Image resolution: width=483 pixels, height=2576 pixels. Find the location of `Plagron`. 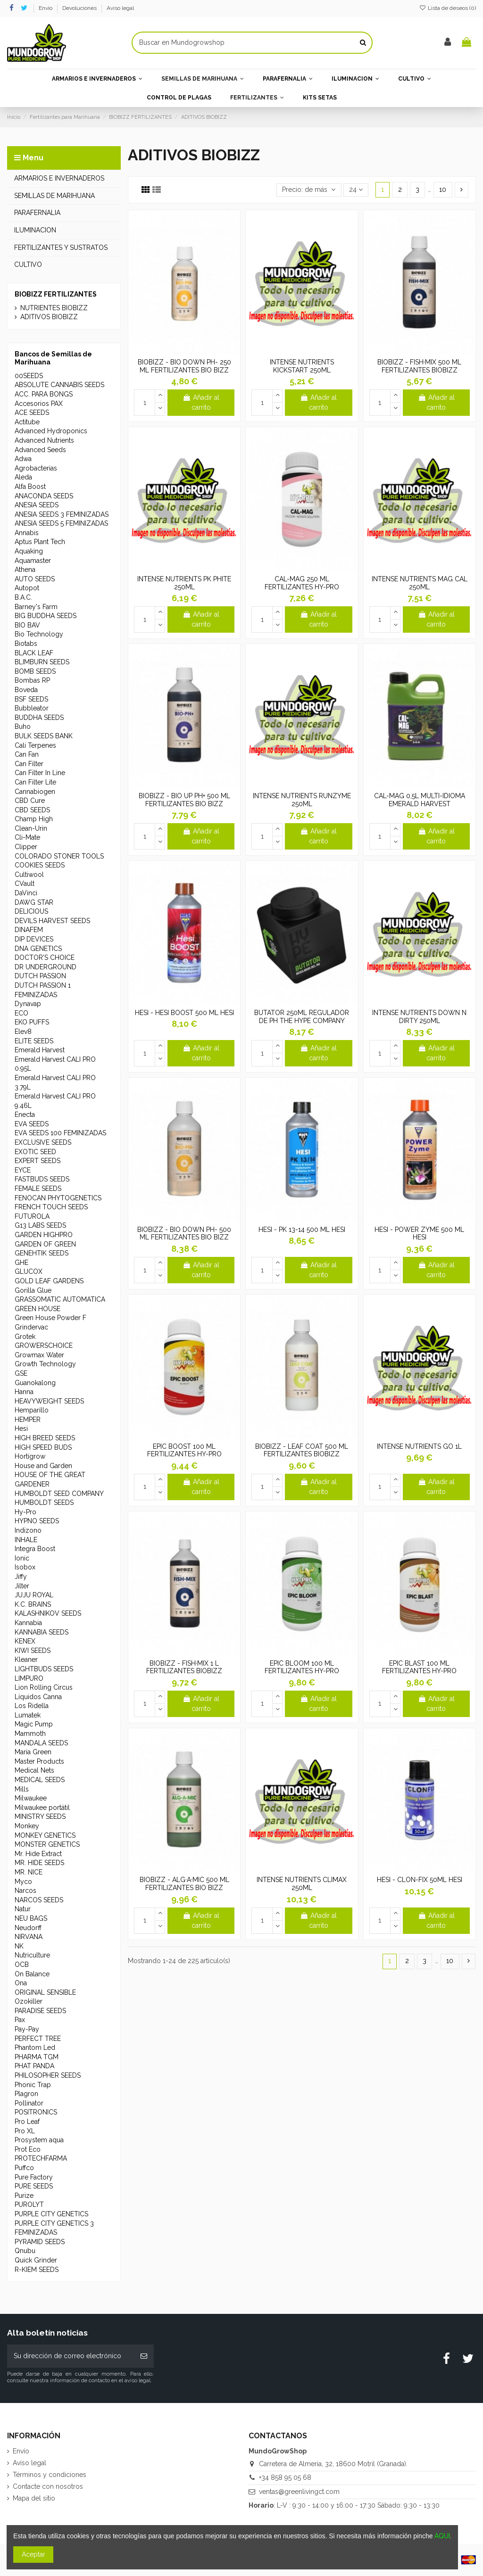

Plagron is located at coordinates (26, 2093).